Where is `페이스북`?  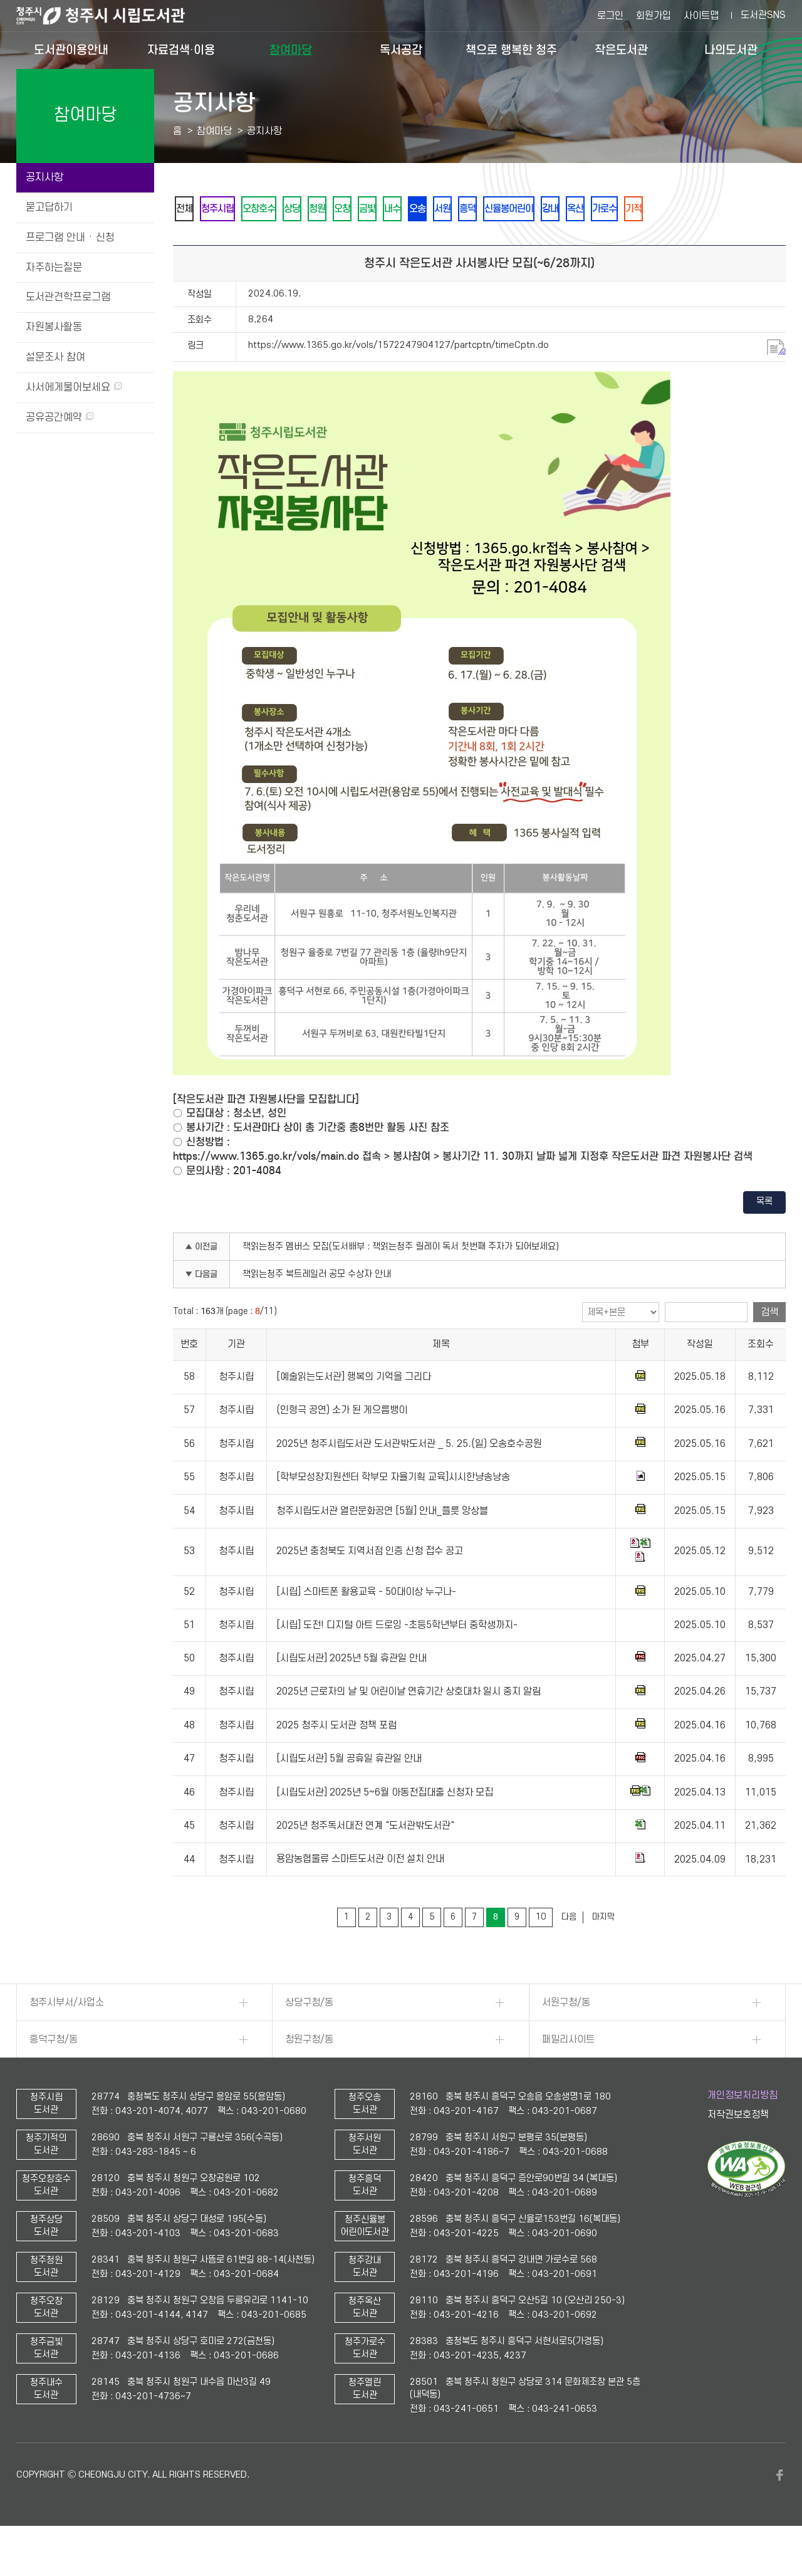 페이스북 is located at coordinates (779, 2509).